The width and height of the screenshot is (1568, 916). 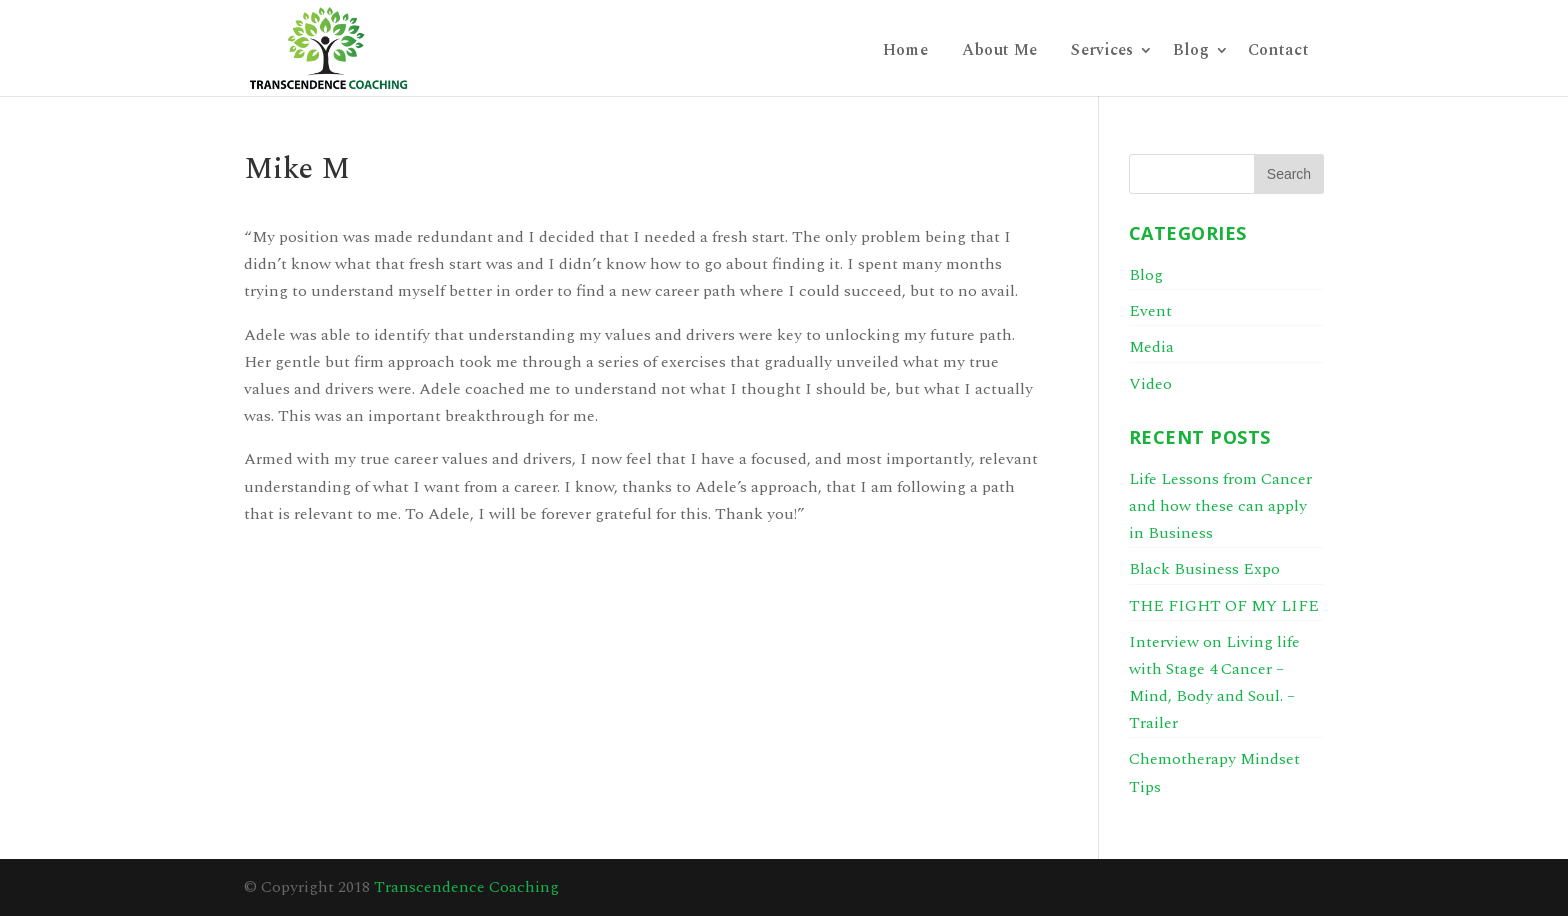 What do you see at coordinates (999, 52) in the screenshot?
I see `About Me` at bounding box center [999, 52].